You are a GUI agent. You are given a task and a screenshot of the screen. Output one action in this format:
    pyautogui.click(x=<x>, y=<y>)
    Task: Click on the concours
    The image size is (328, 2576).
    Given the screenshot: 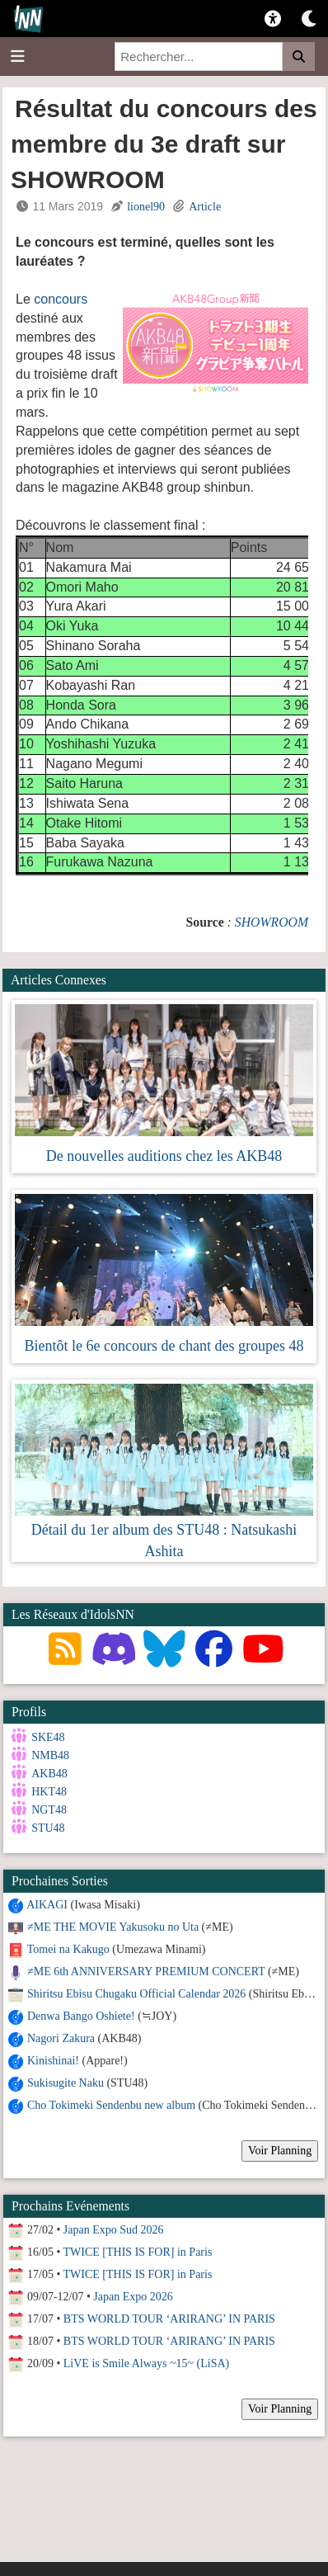 What is the action you would take?
    pyautogui.click(x=60, y=299)
    